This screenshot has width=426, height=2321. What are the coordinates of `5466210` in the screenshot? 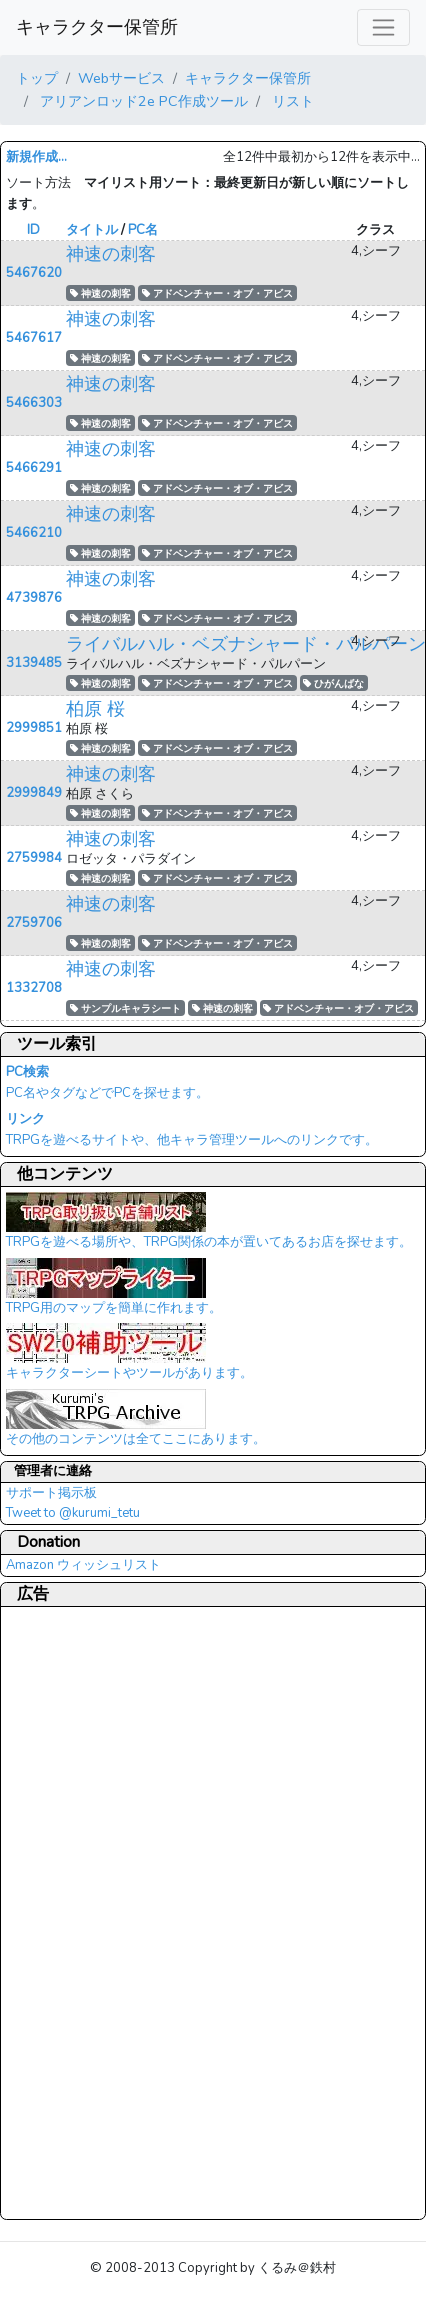 It's located at (34, 533).